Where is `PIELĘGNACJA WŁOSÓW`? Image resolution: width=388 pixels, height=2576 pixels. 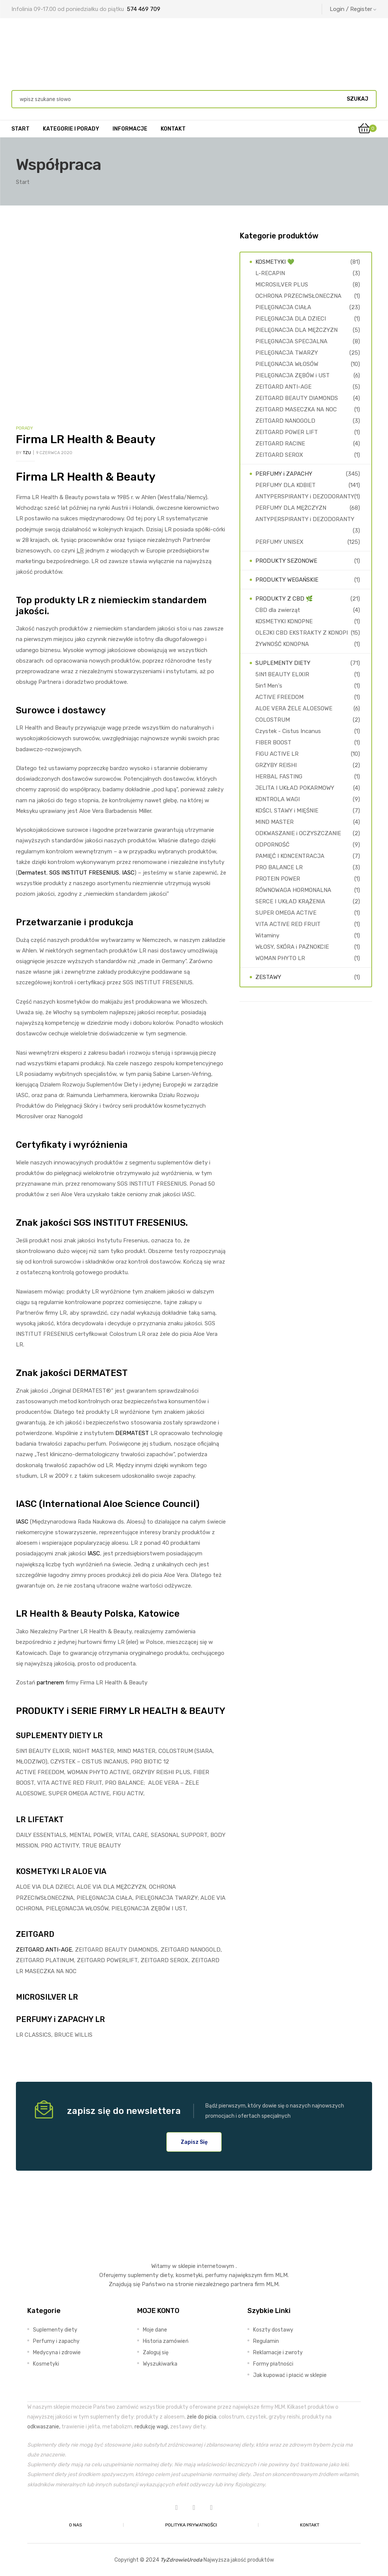
PIELĘGNACJA WŁOSÓW is located at coordinates (286, 364).